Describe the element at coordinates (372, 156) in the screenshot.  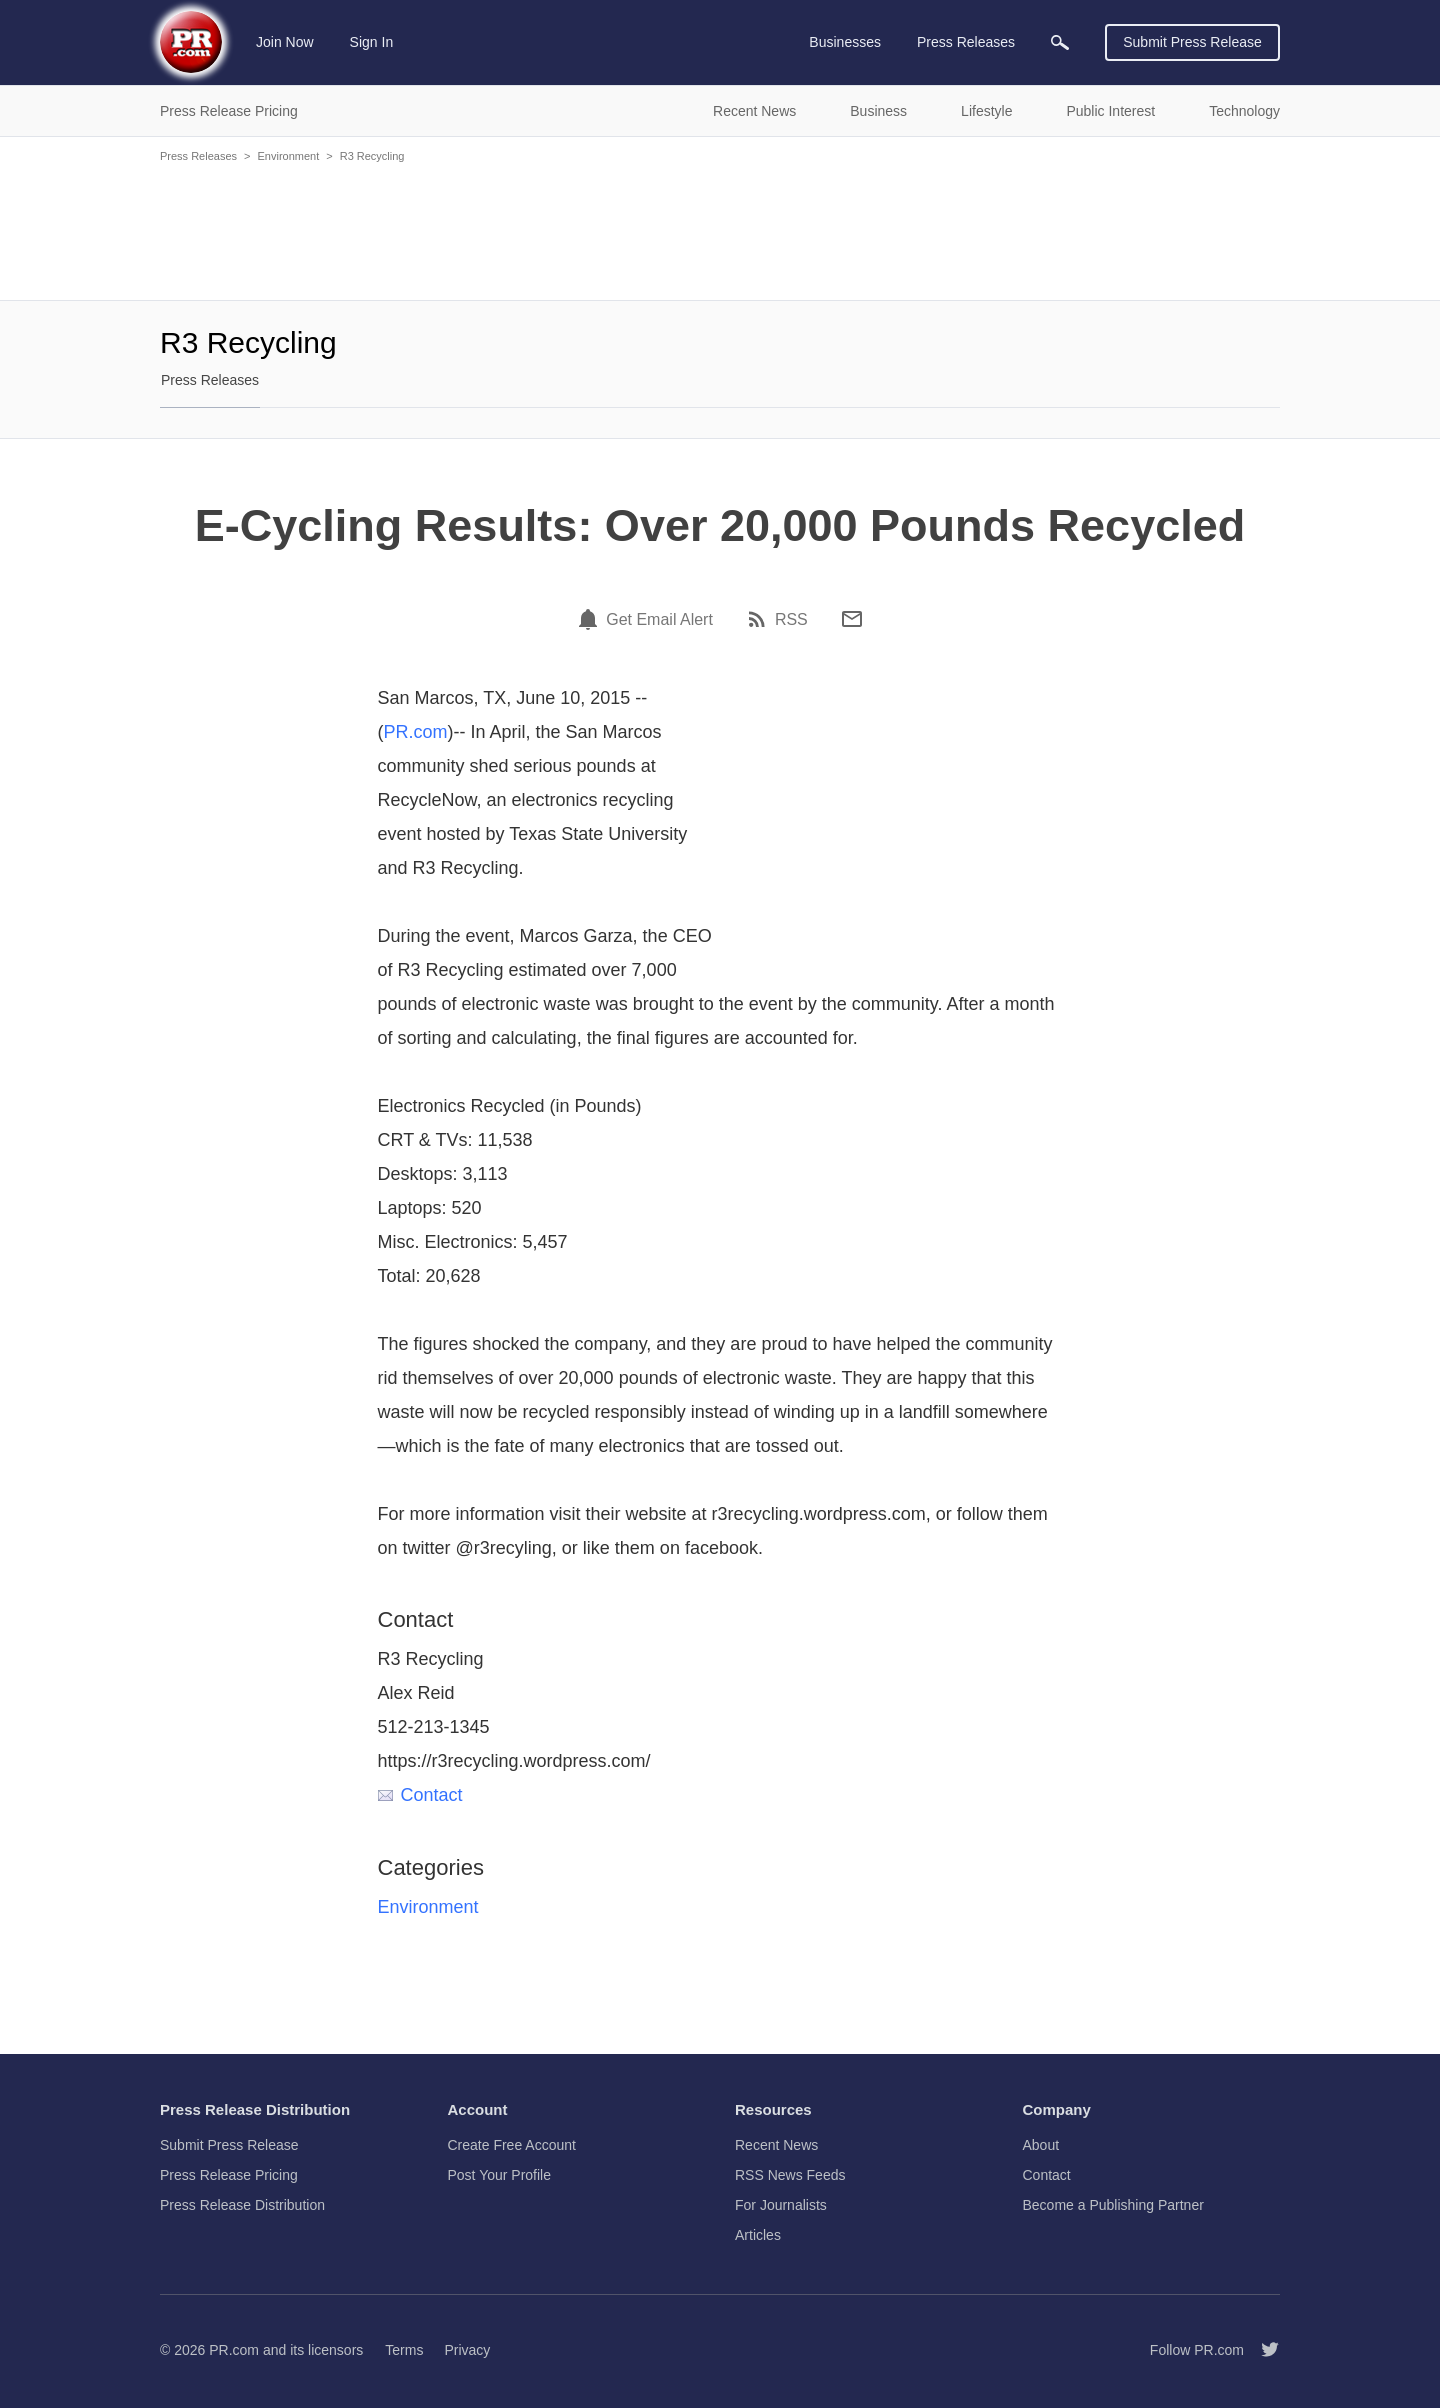
I see `R3 Recycling` at that location.